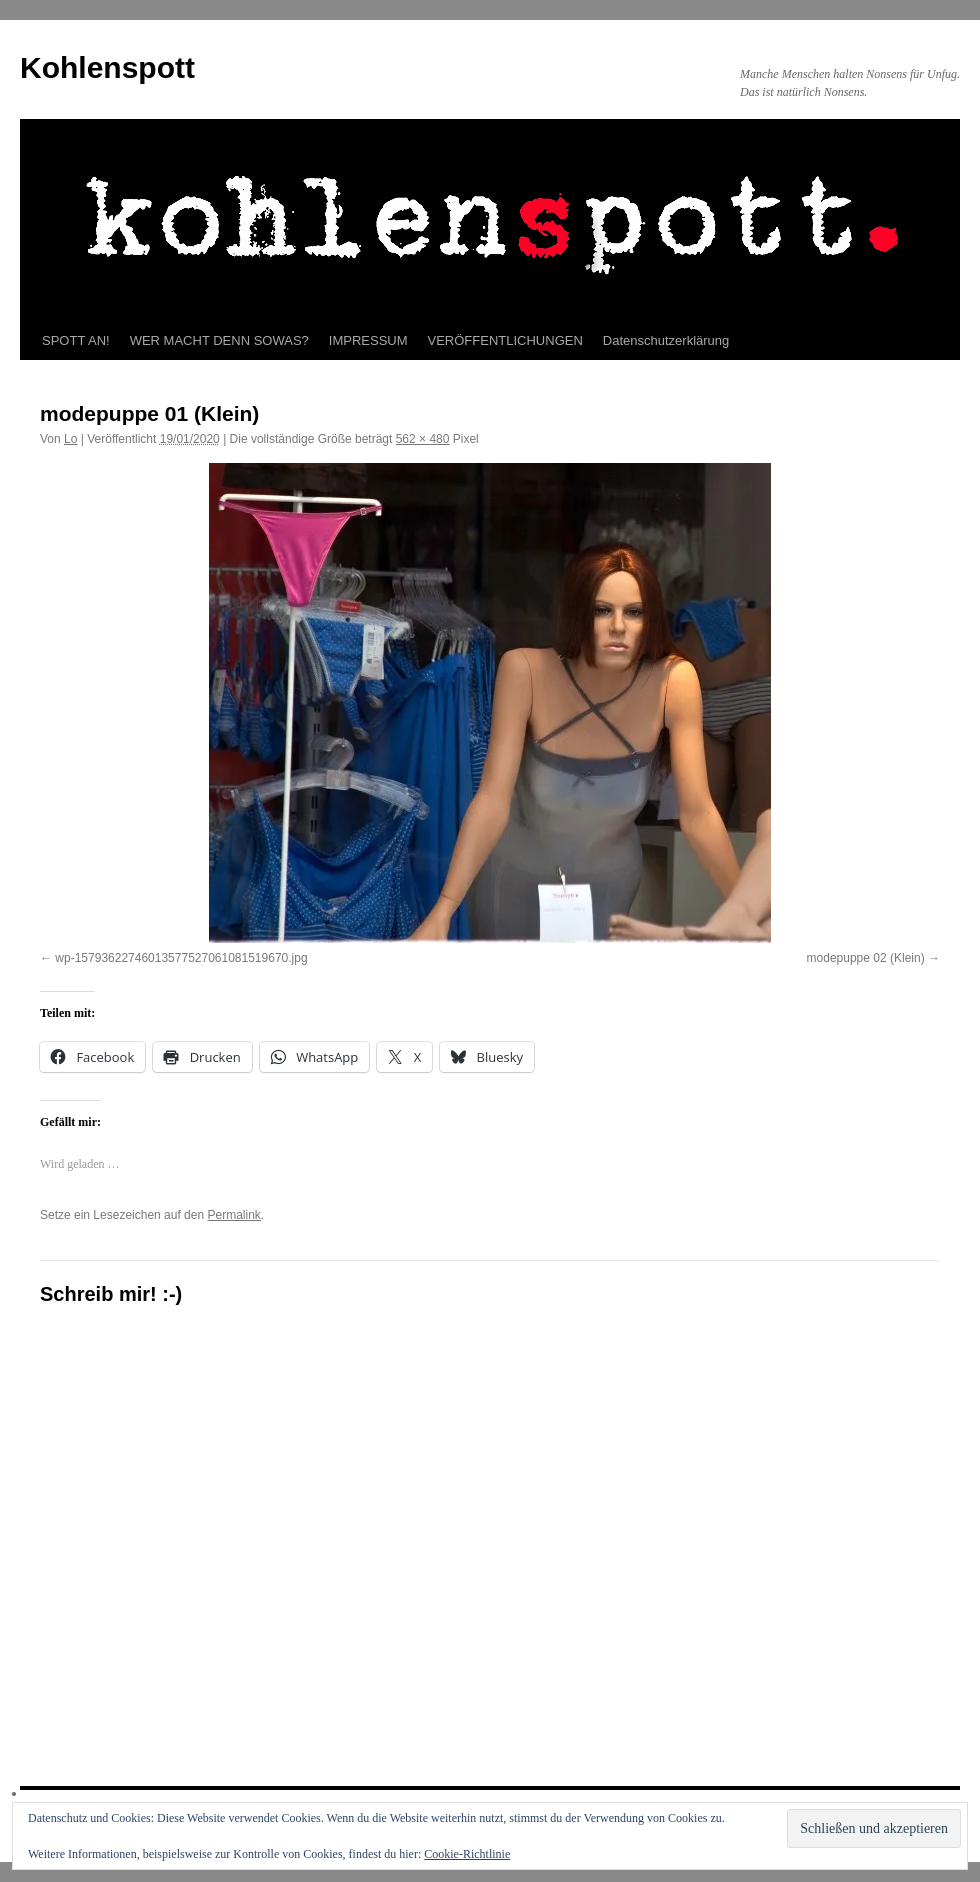  Describe the element at coordinates (423, 439) in the screenshot. I see `562 × 480` at that location.